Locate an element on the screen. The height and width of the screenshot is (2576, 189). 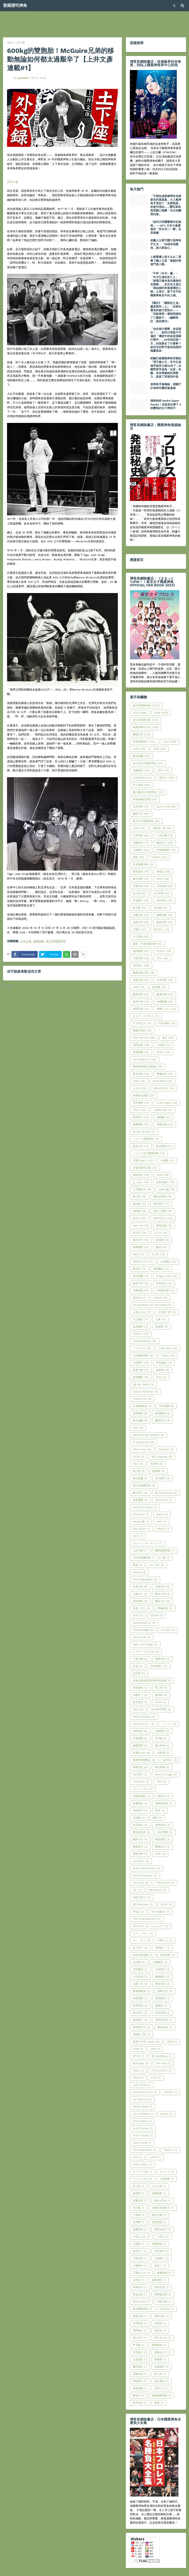
新間壽 is located at coordinates (158, 1471).